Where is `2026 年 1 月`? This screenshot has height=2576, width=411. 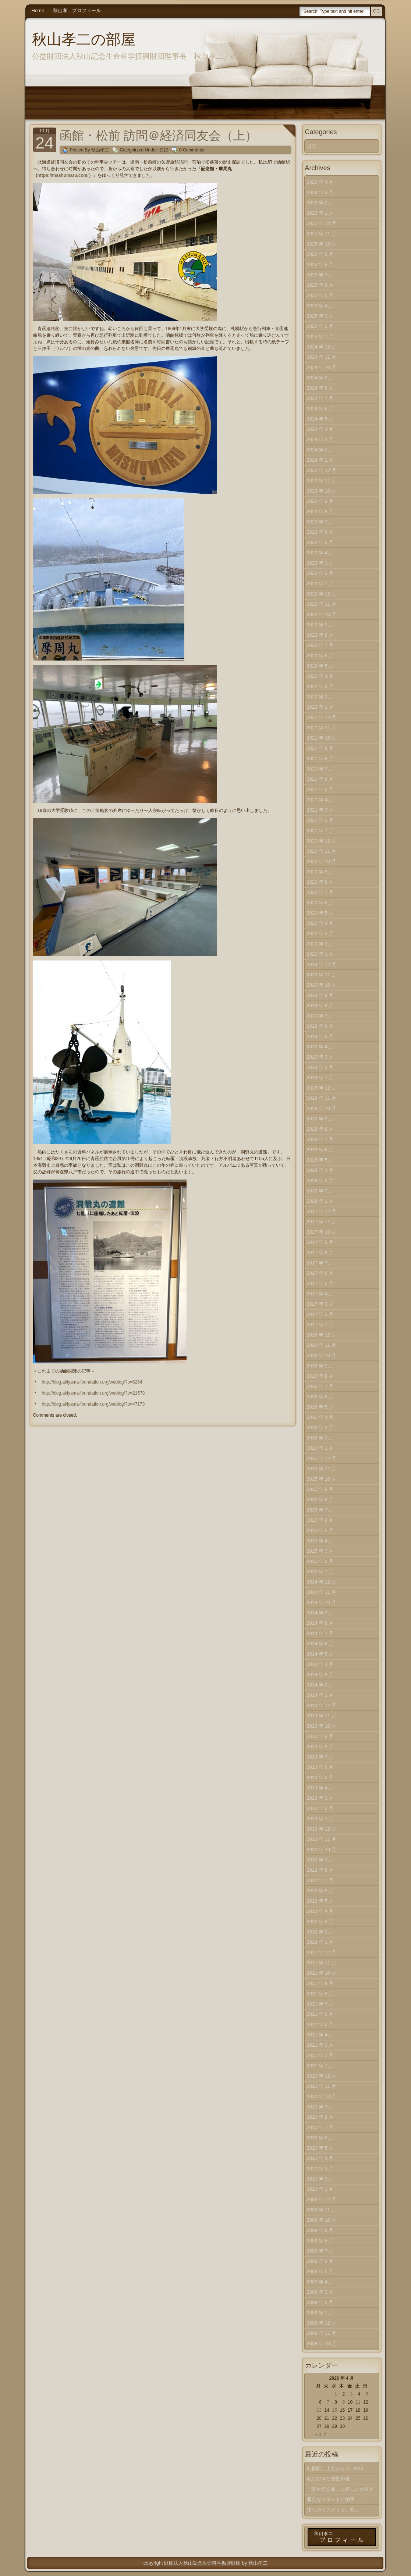
2026 年 1 月 is located at coordinates (320, 213).